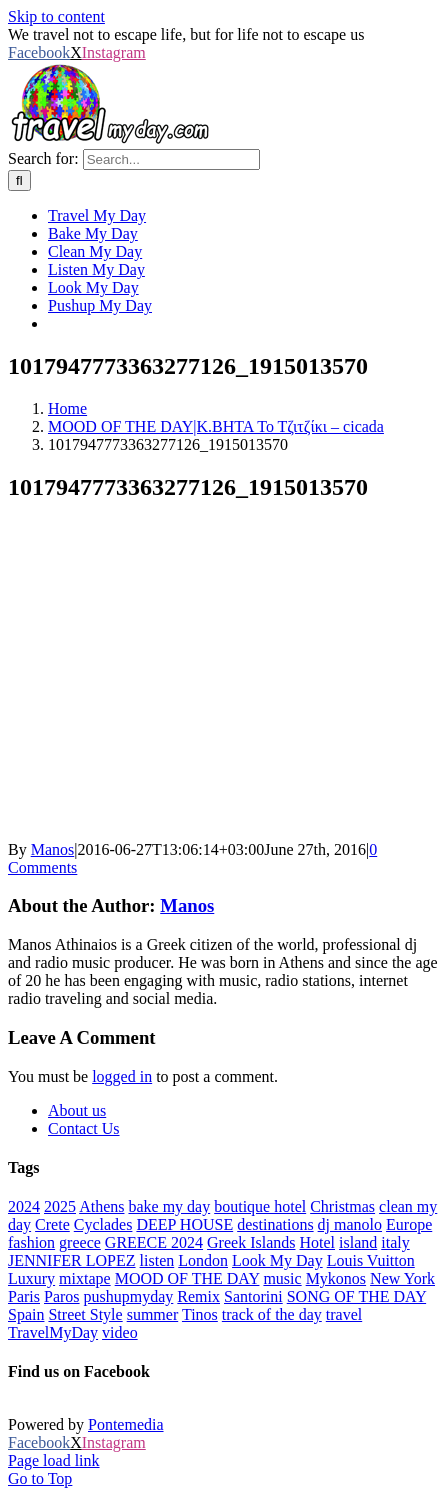 This screenshot has height=1496, width=448. Describe the element at coordinates (358, 1242) in the screenshot. I see `island [island (113 items)]` at that location.